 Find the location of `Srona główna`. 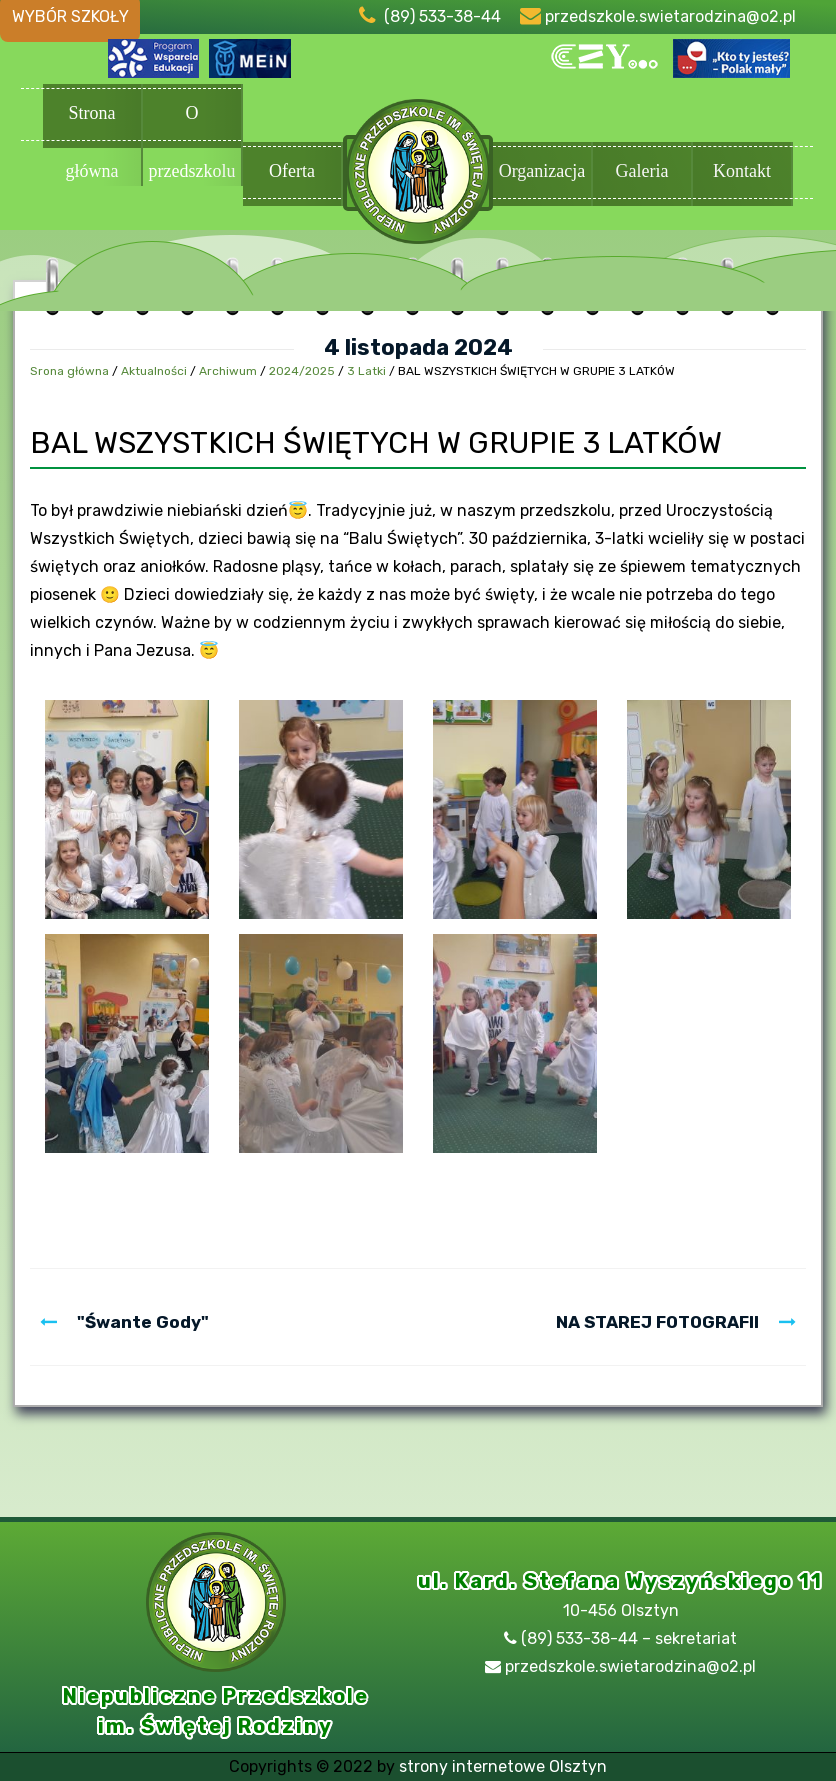

Srona główna is located at coordinates (69, 371).